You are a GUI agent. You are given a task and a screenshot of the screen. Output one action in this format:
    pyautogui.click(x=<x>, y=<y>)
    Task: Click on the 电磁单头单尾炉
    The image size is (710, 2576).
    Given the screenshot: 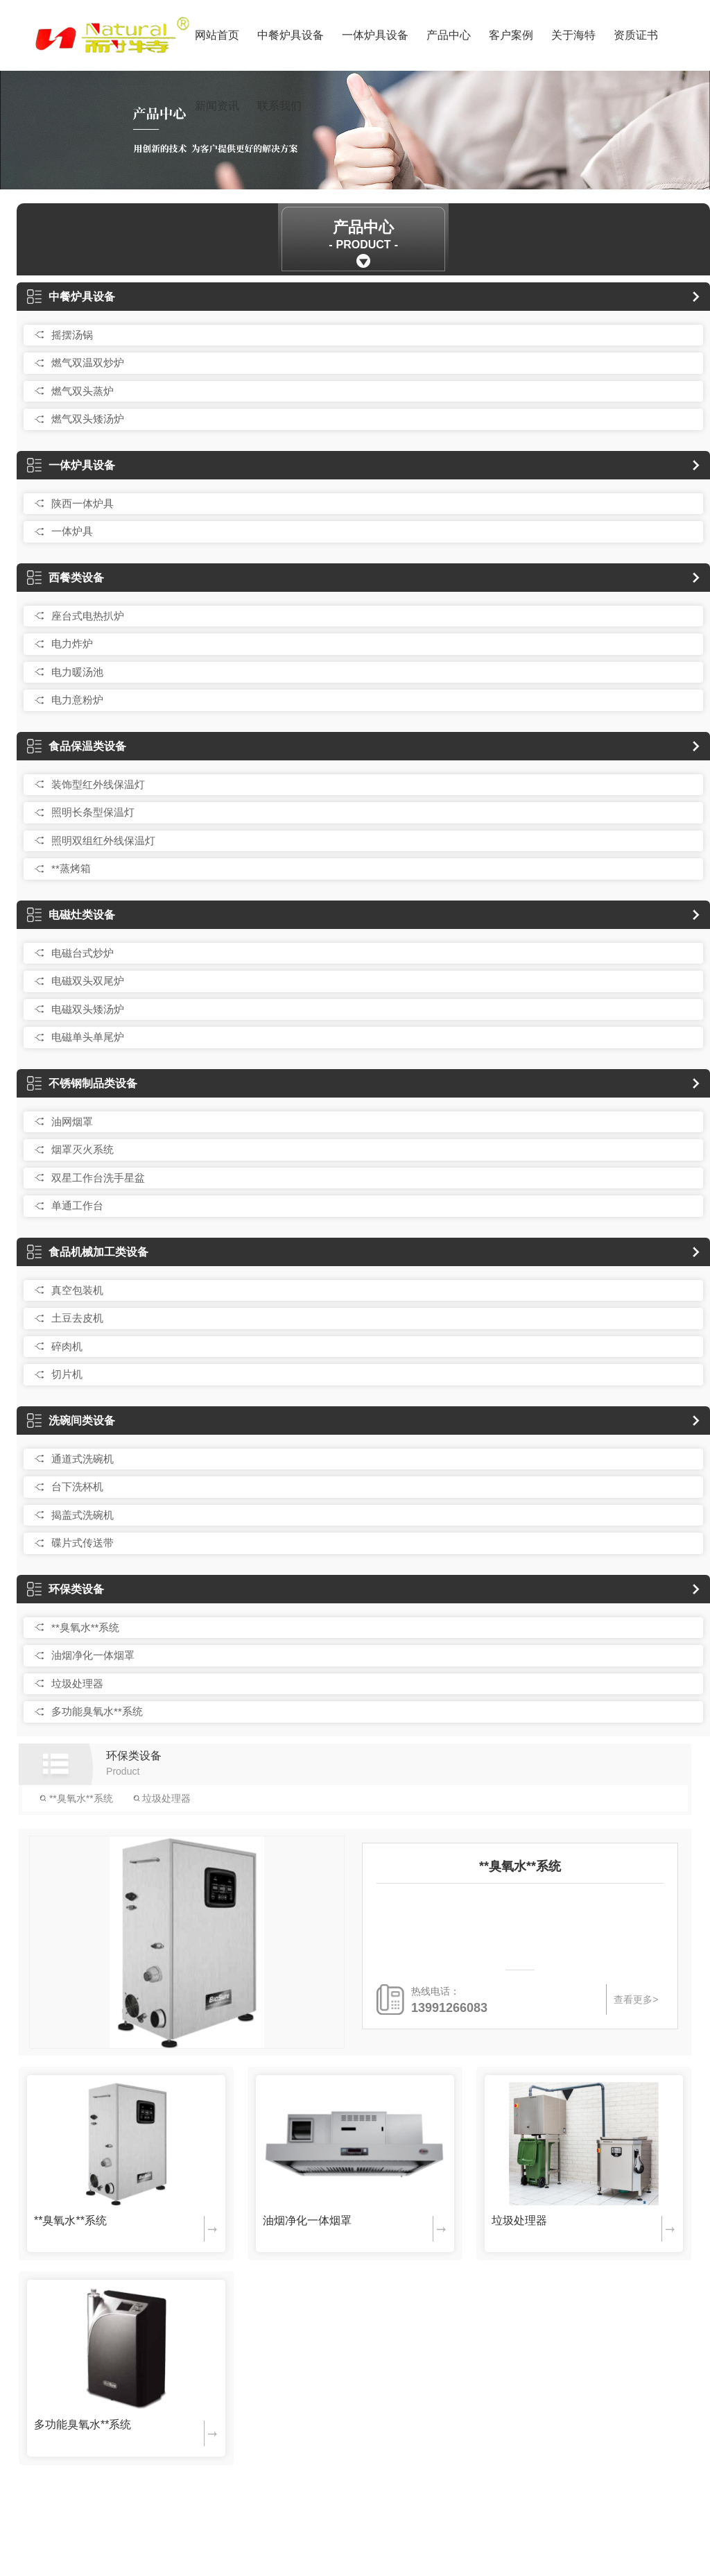 What is the action you would take?
    pyautogui.click(x=87, y=1037)
    